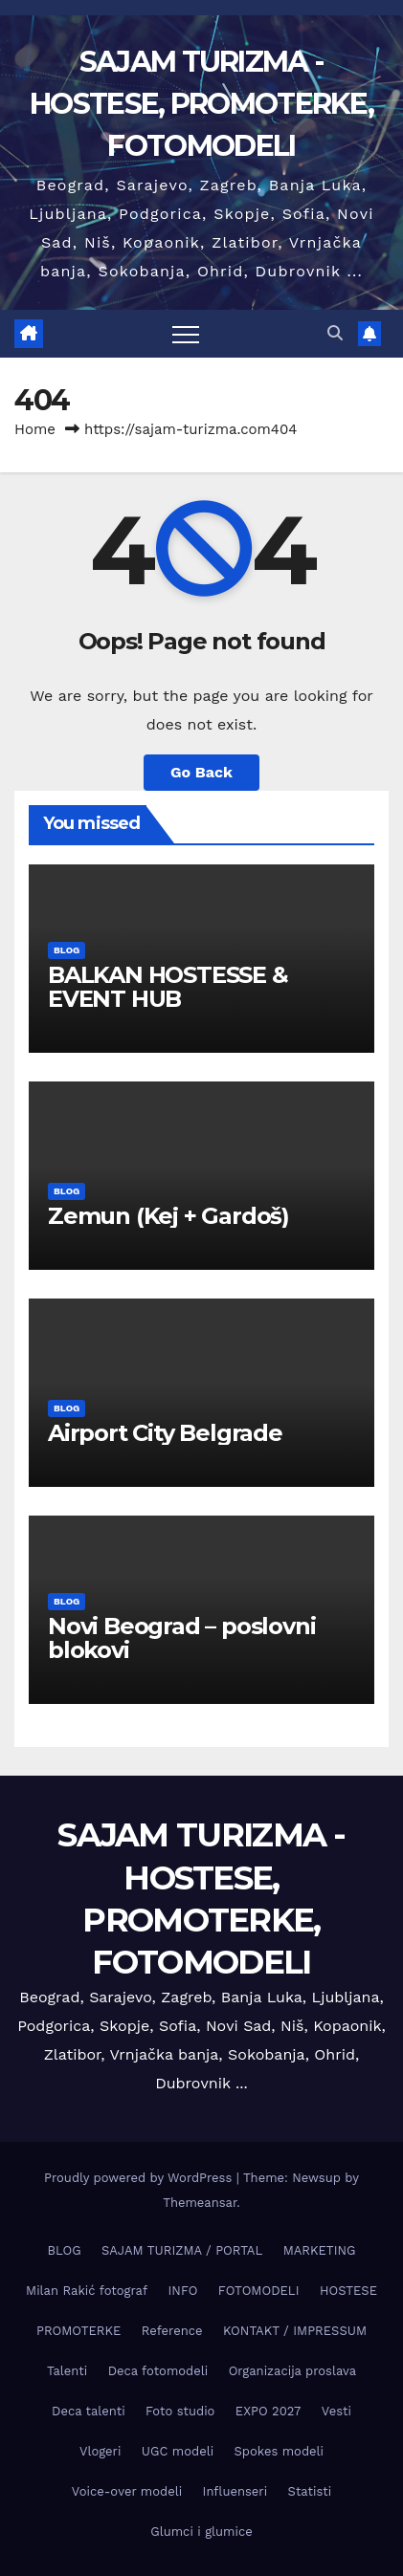 The height and width of the screenshot is (2576, 403). I want to click on Vlogeri, so click(100, 2451).